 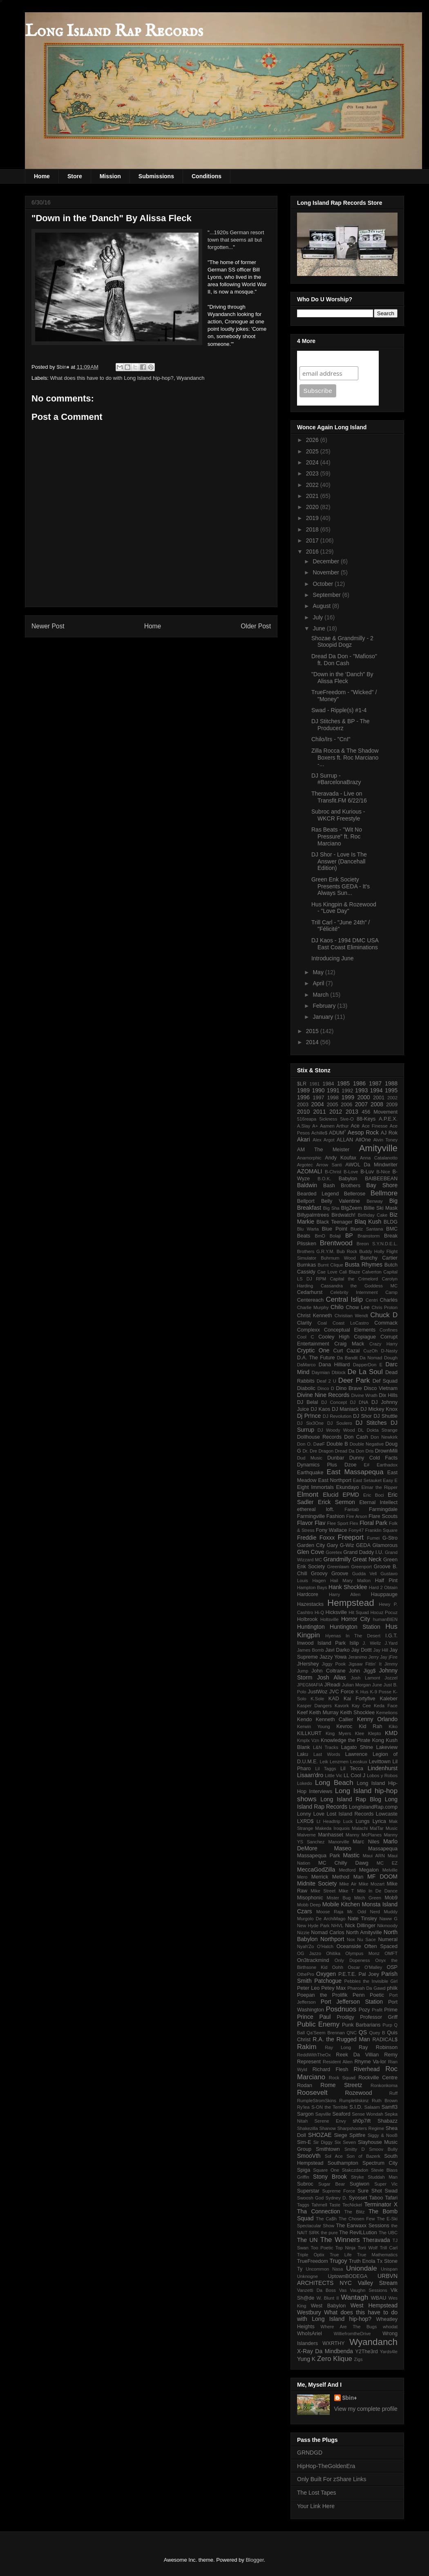 I want to click on Hicksville, so click(x=336, y=1612).